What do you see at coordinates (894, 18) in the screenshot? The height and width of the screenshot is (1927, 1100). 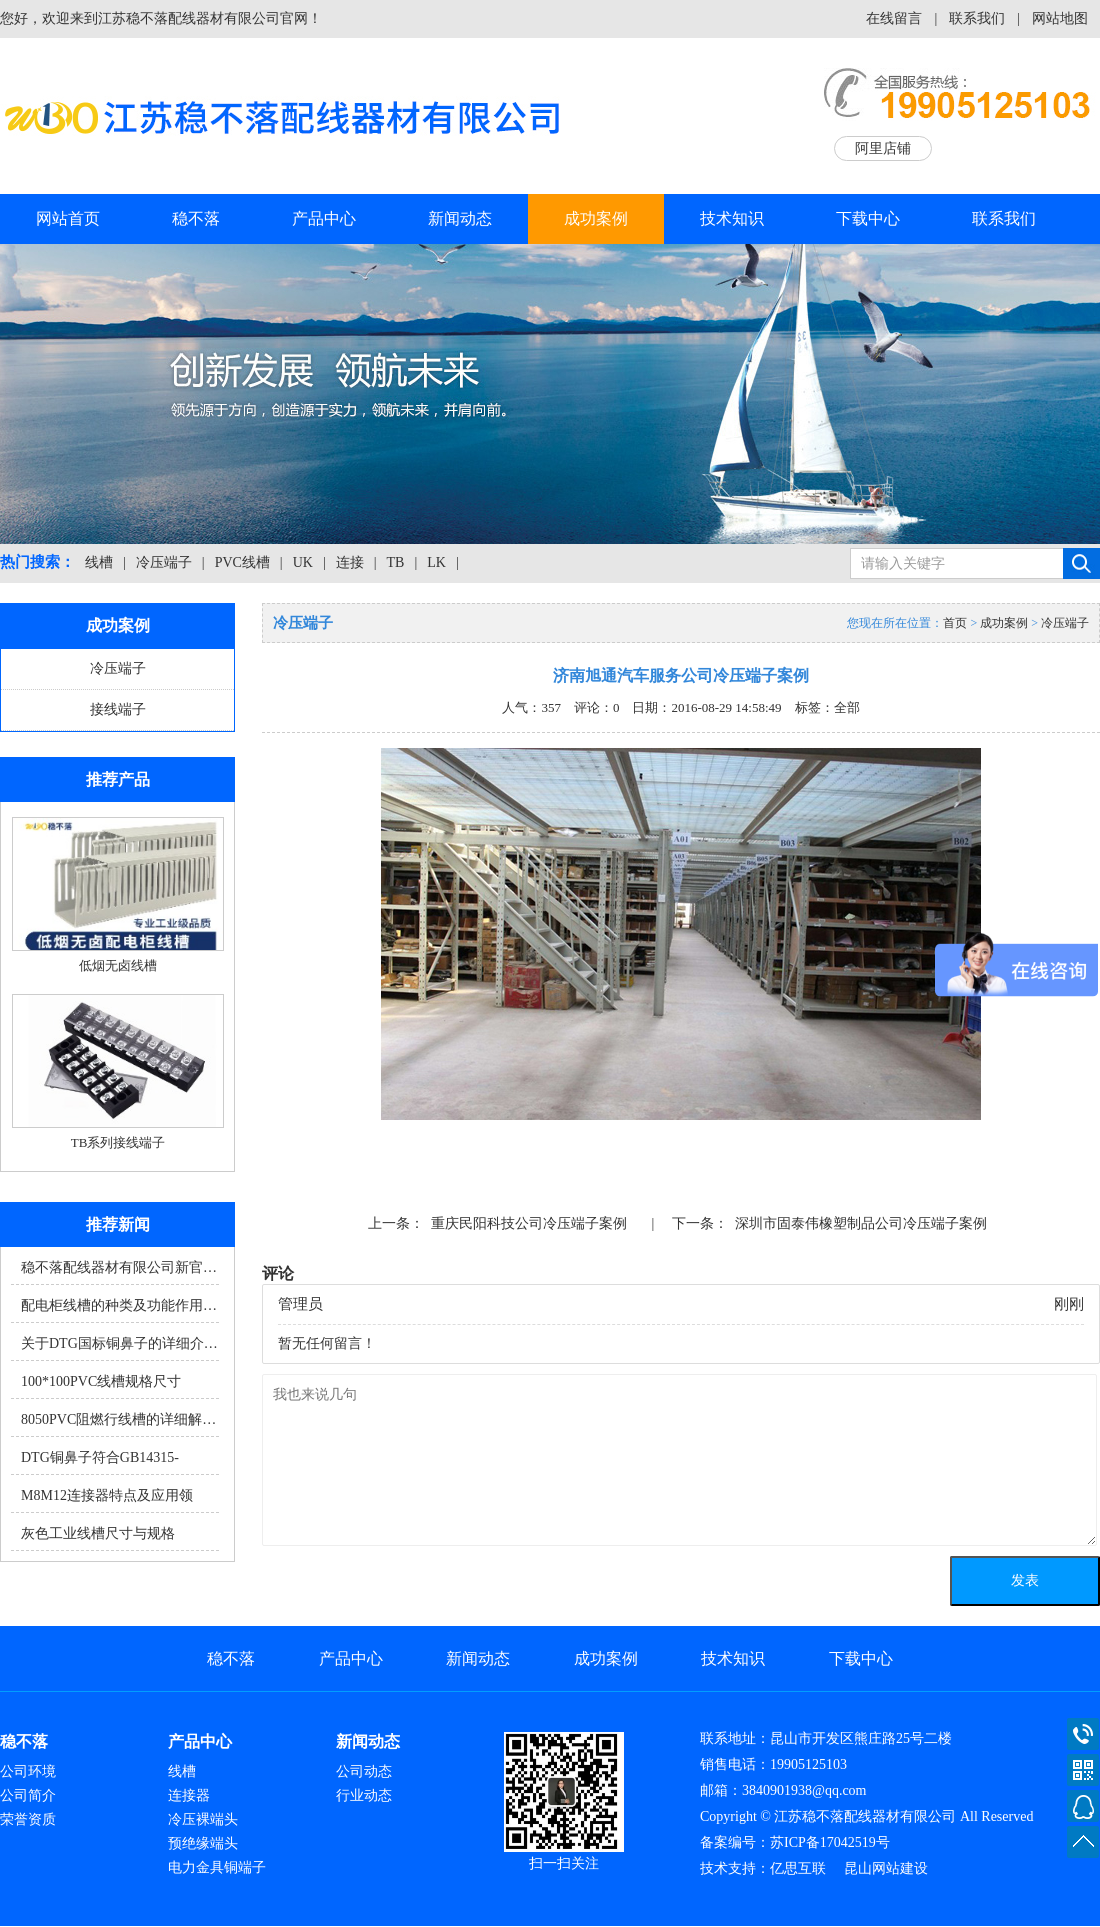 I see `在线留言` at bounding box center [894, 18].